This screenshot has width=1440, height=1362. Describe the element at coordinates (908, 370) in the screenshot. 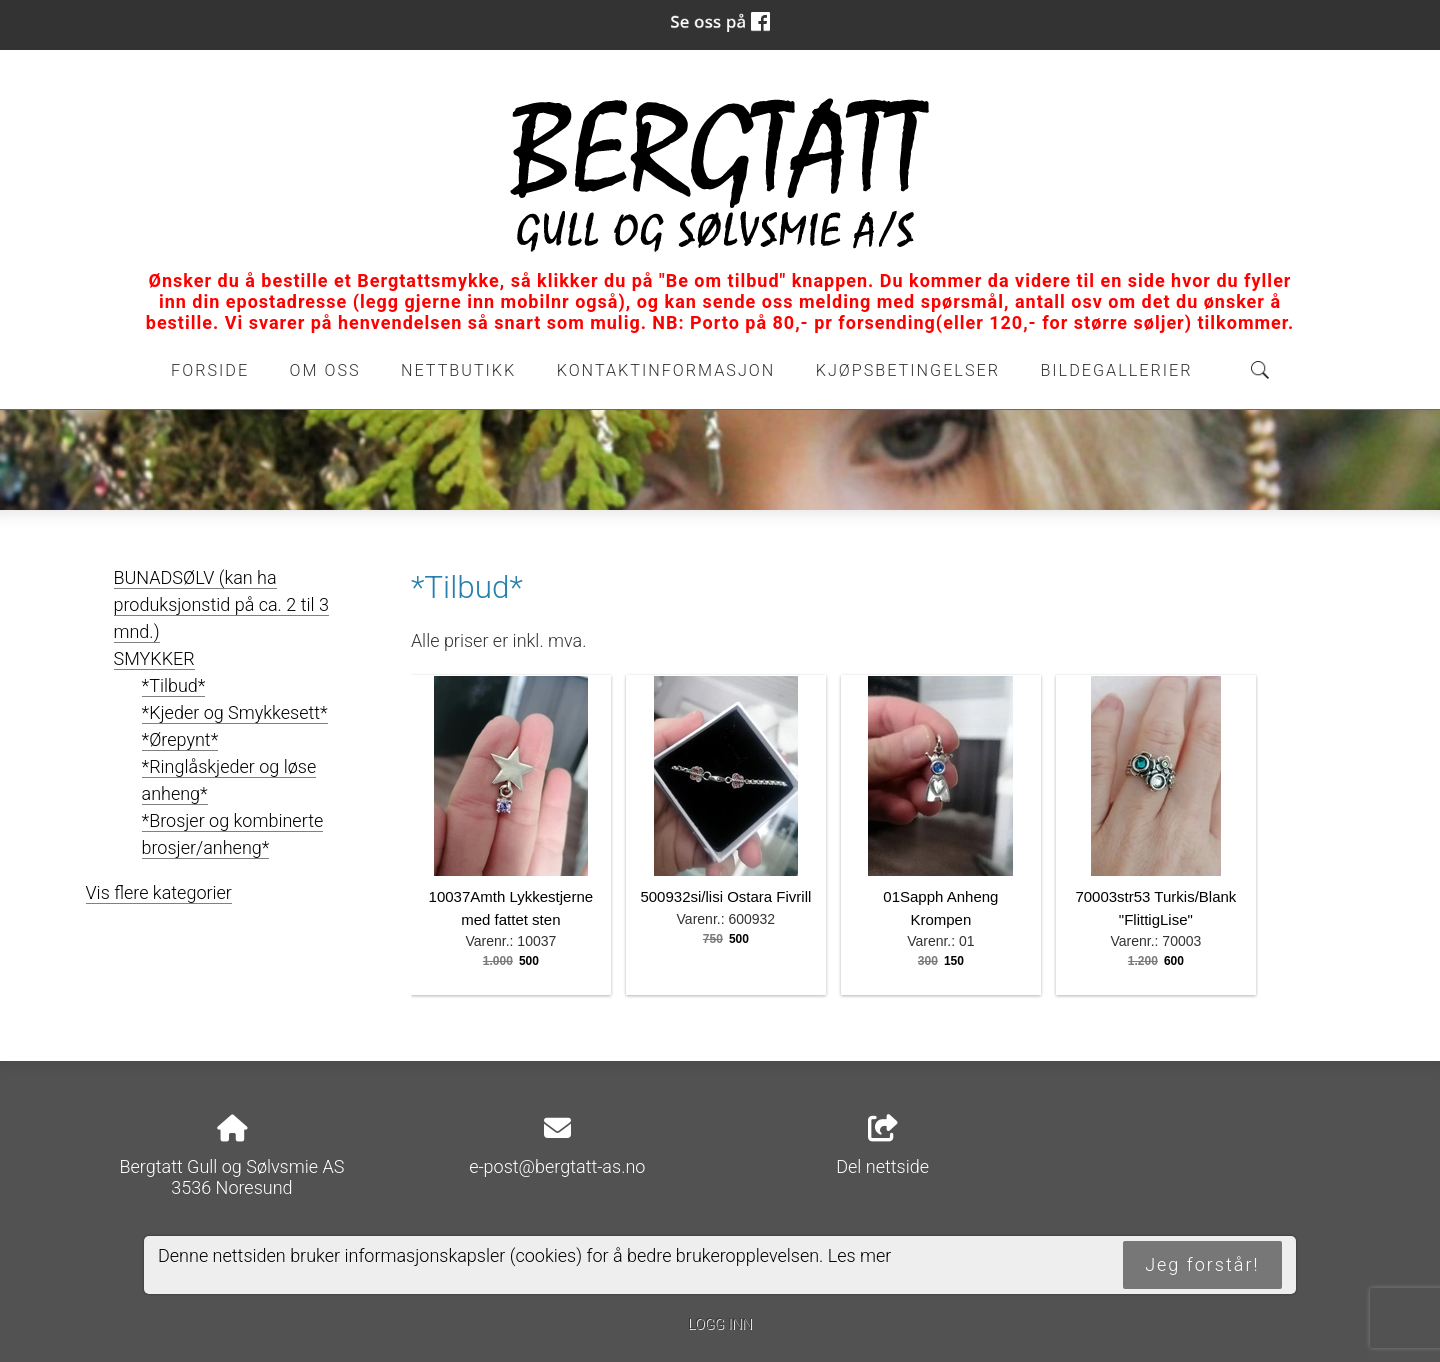

I see `Kjøpsbetingelser` at that location.